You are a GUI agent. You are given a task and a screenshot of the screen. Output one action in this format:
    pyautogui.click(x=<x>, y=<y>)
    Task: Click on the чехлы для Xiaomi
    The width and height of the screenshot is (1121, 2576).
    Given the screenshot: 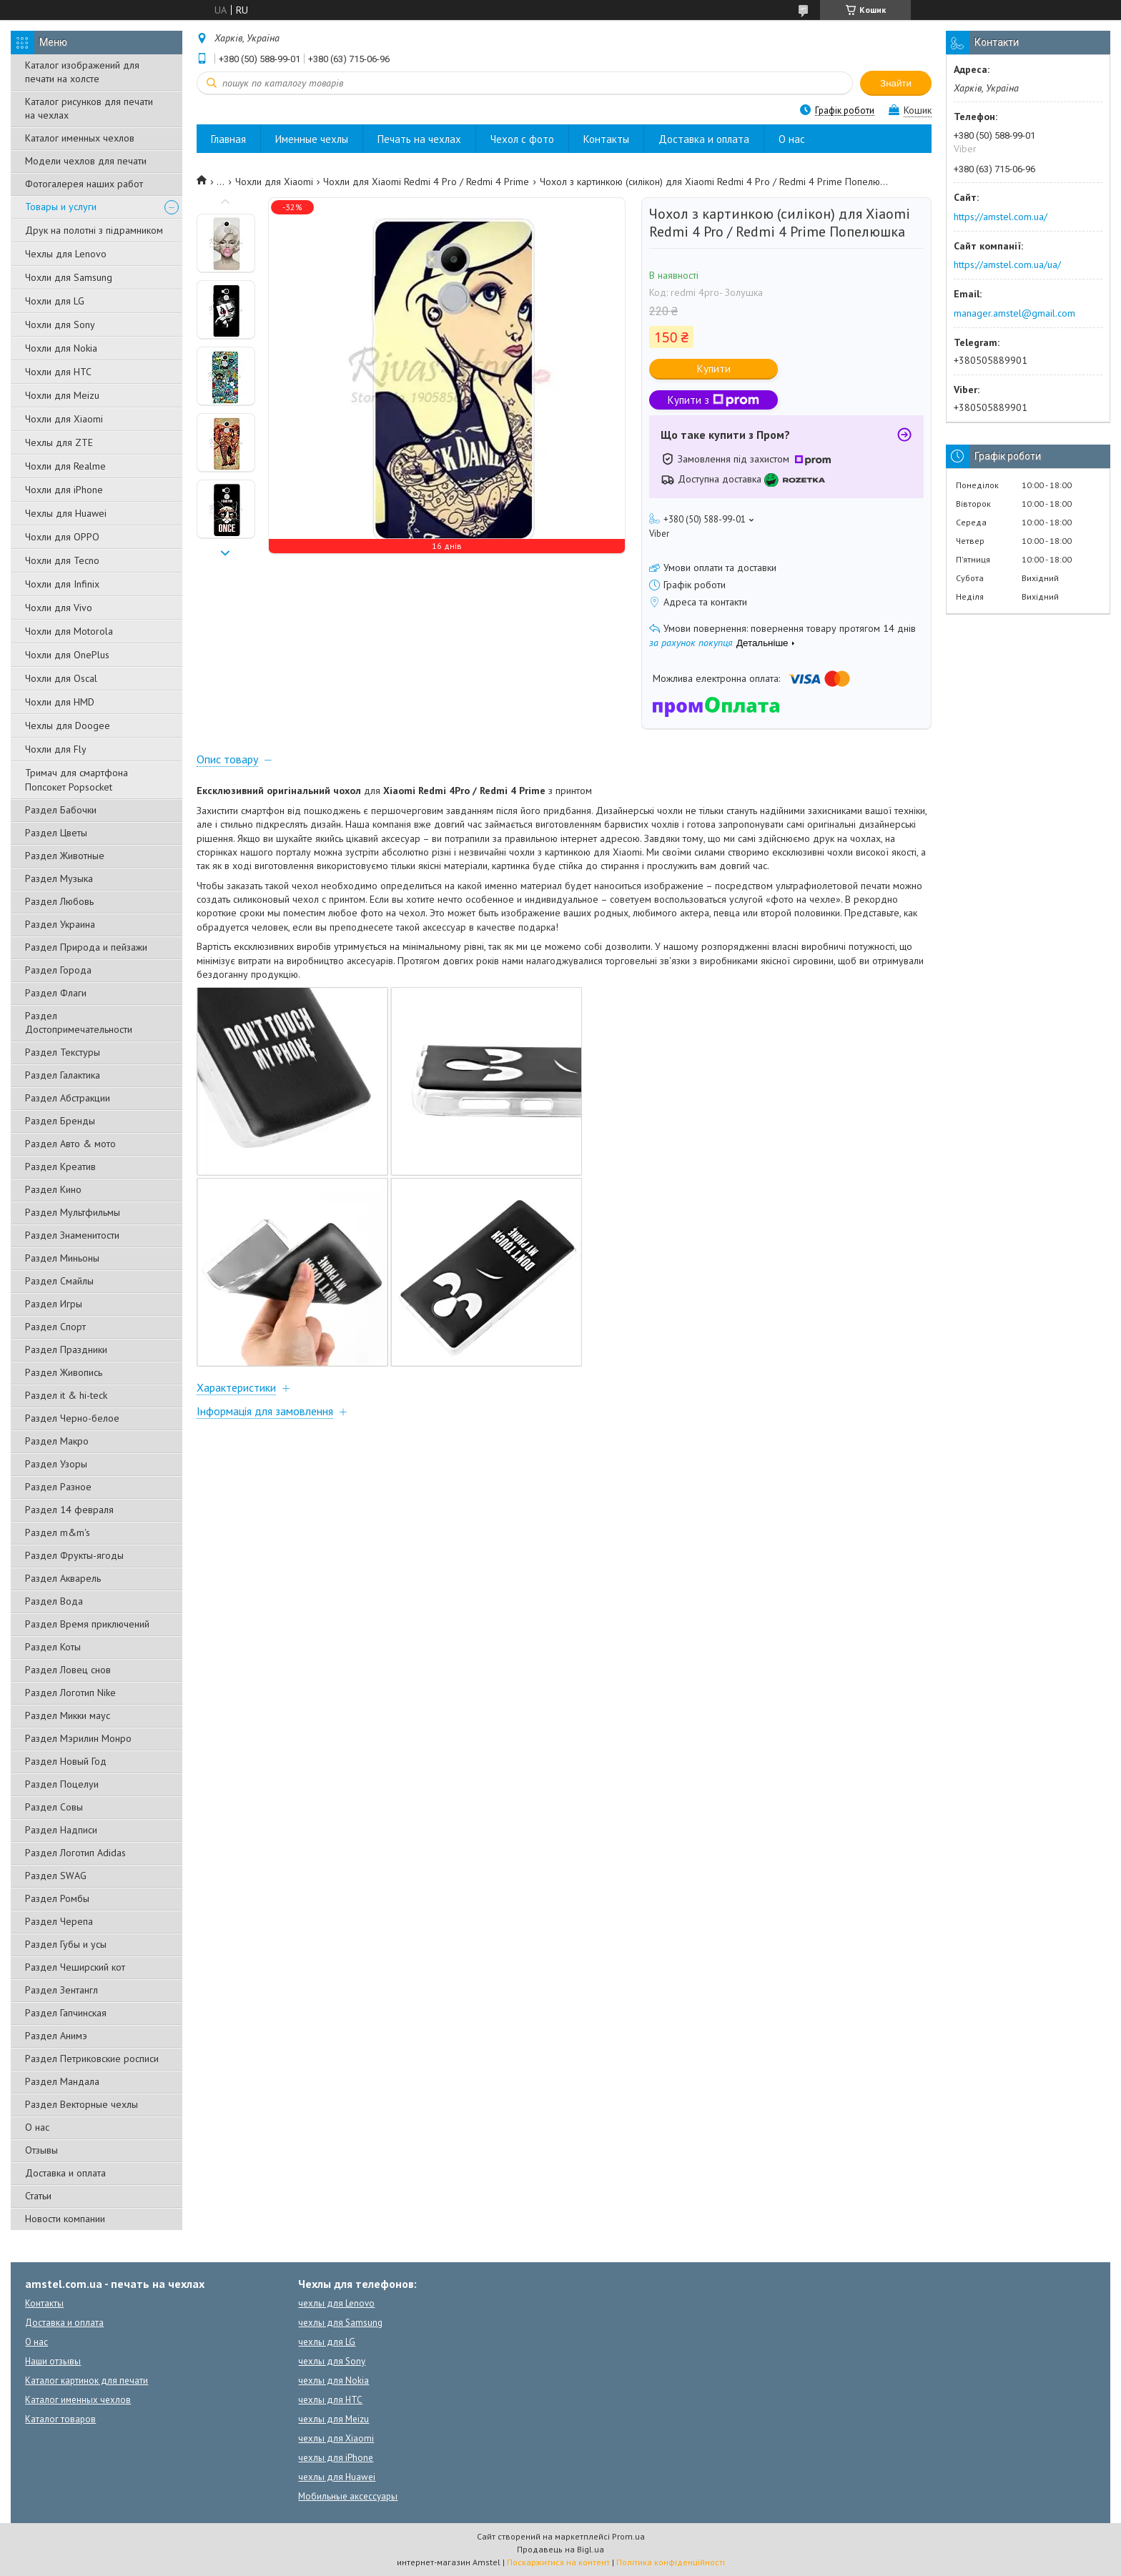 What is the action you would take?
    pyautogui.click(x=336, y=2438)
    